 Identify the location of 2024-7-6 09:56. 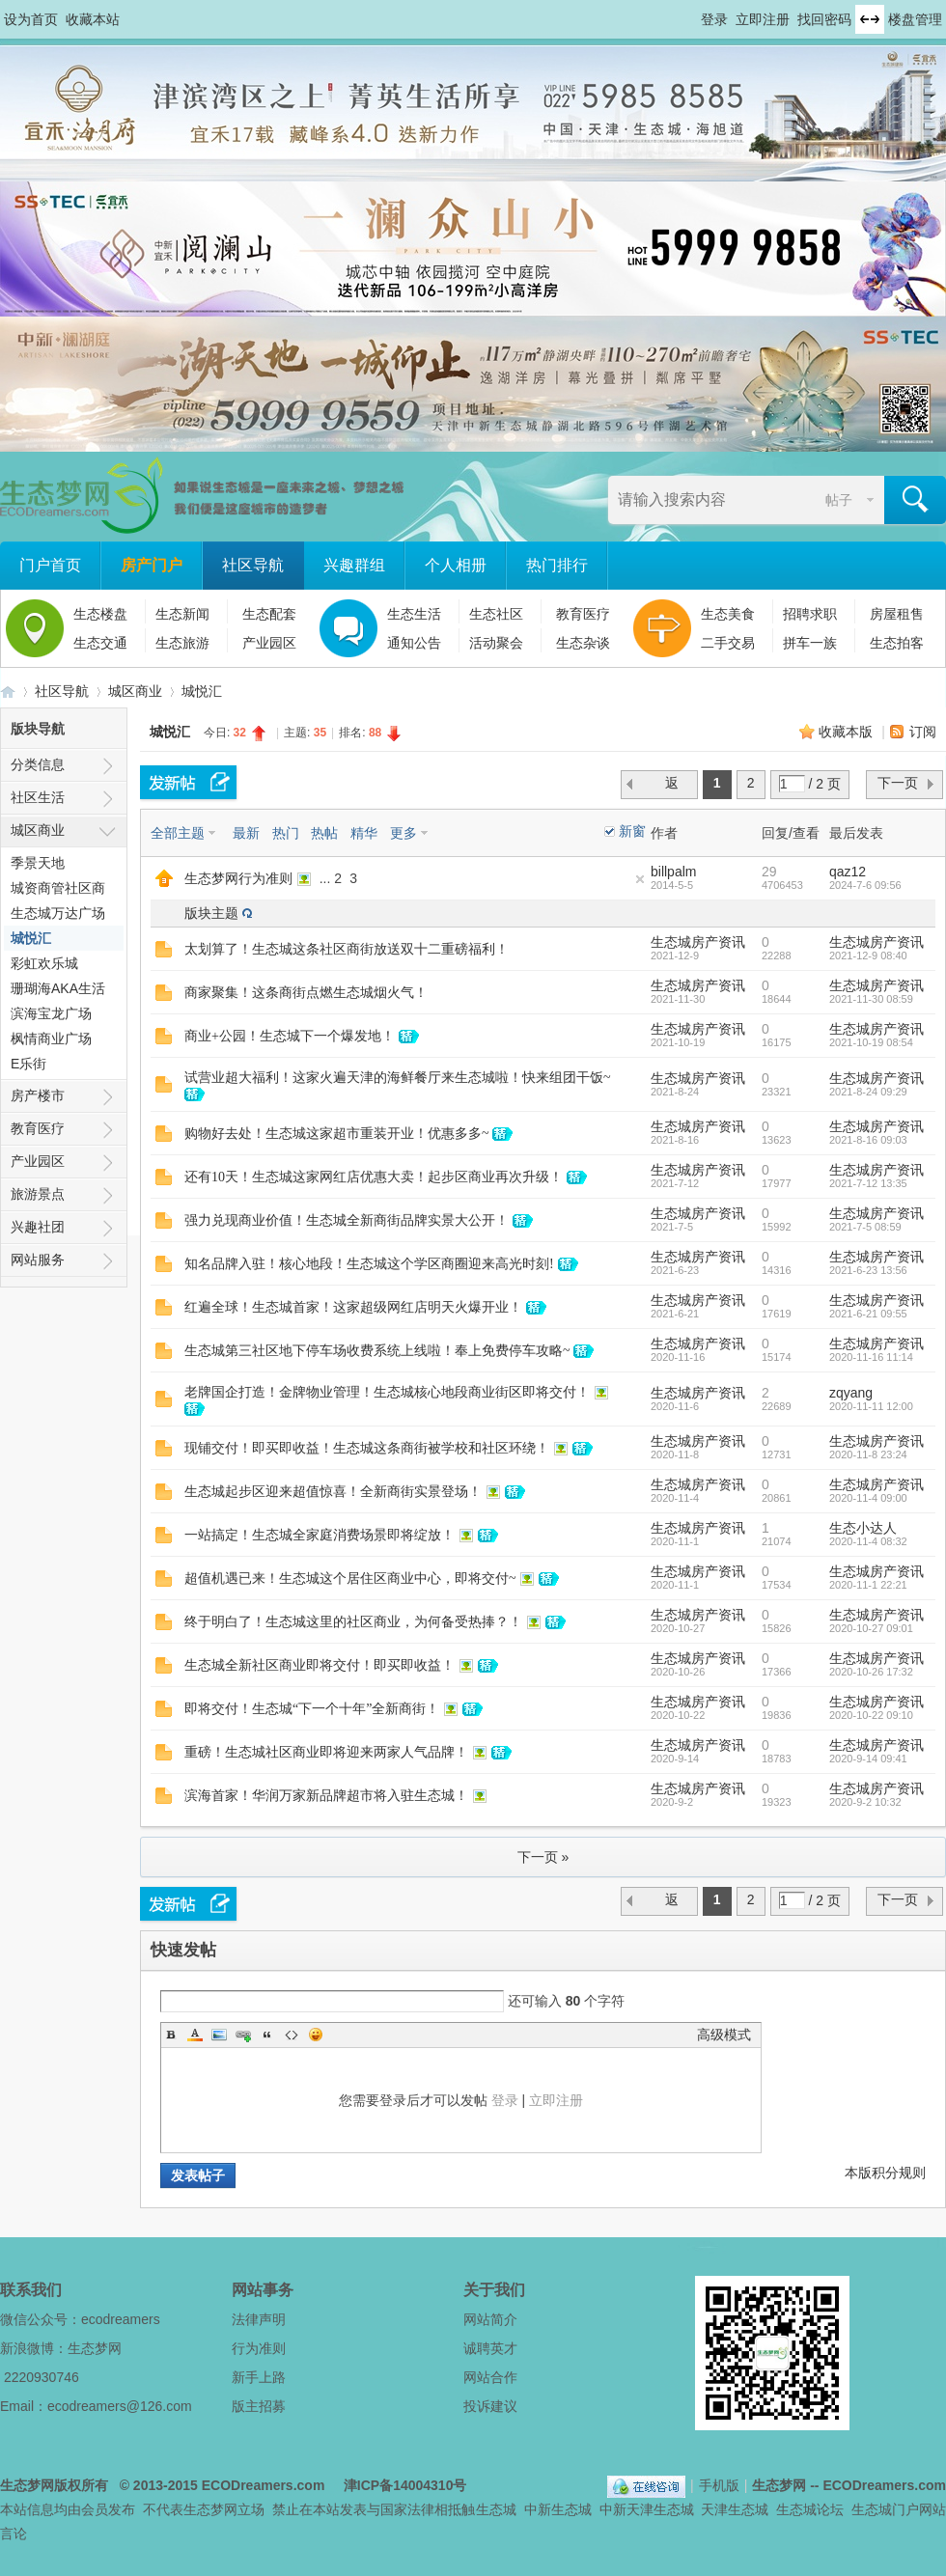
(865, 885).